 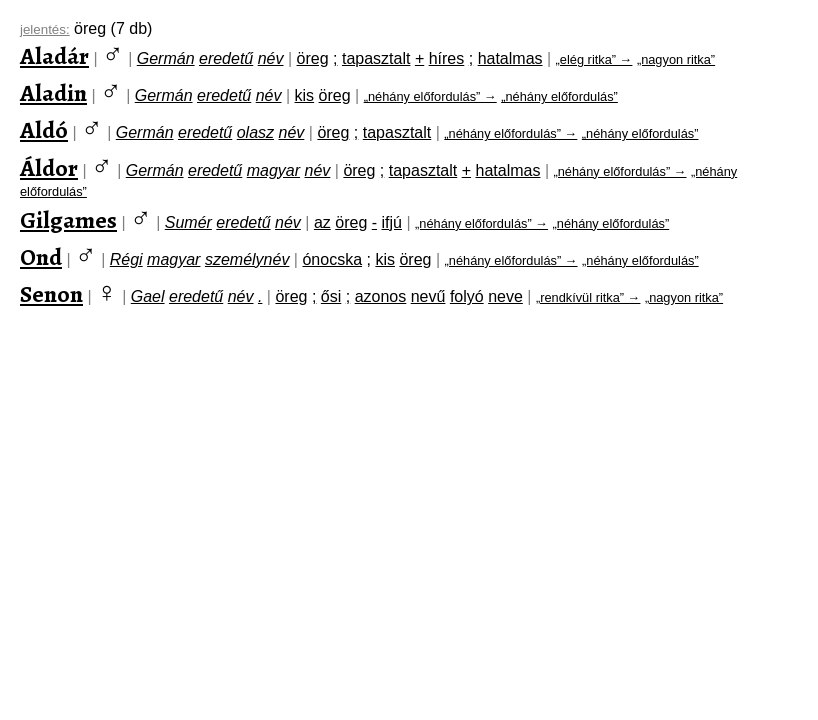 What do you see at coordinates (332, 259) in the screenshot?
I see `ónocska` at bounding box center [332, 259].